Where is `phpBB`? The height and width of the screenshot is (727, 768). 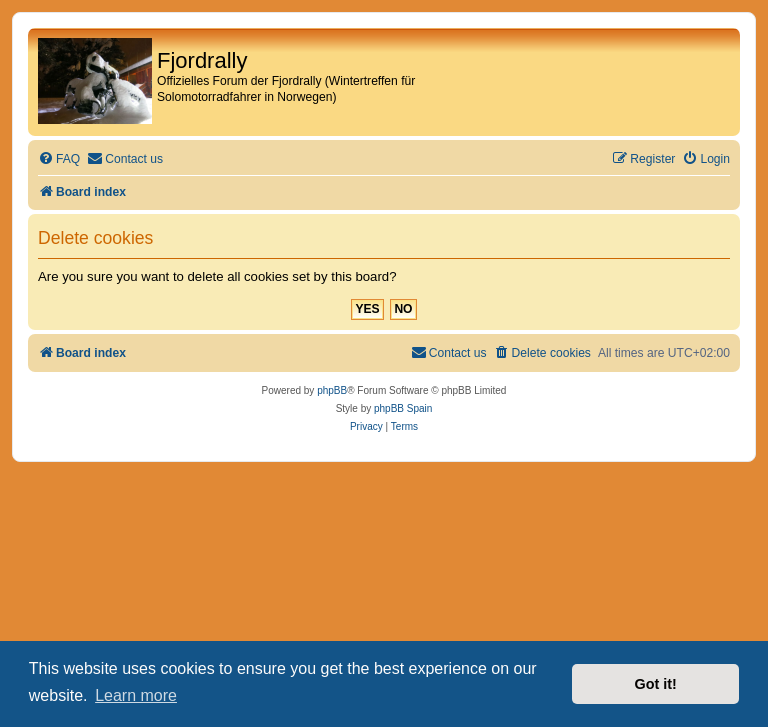 phpBB is located at coordinates (332, 390).